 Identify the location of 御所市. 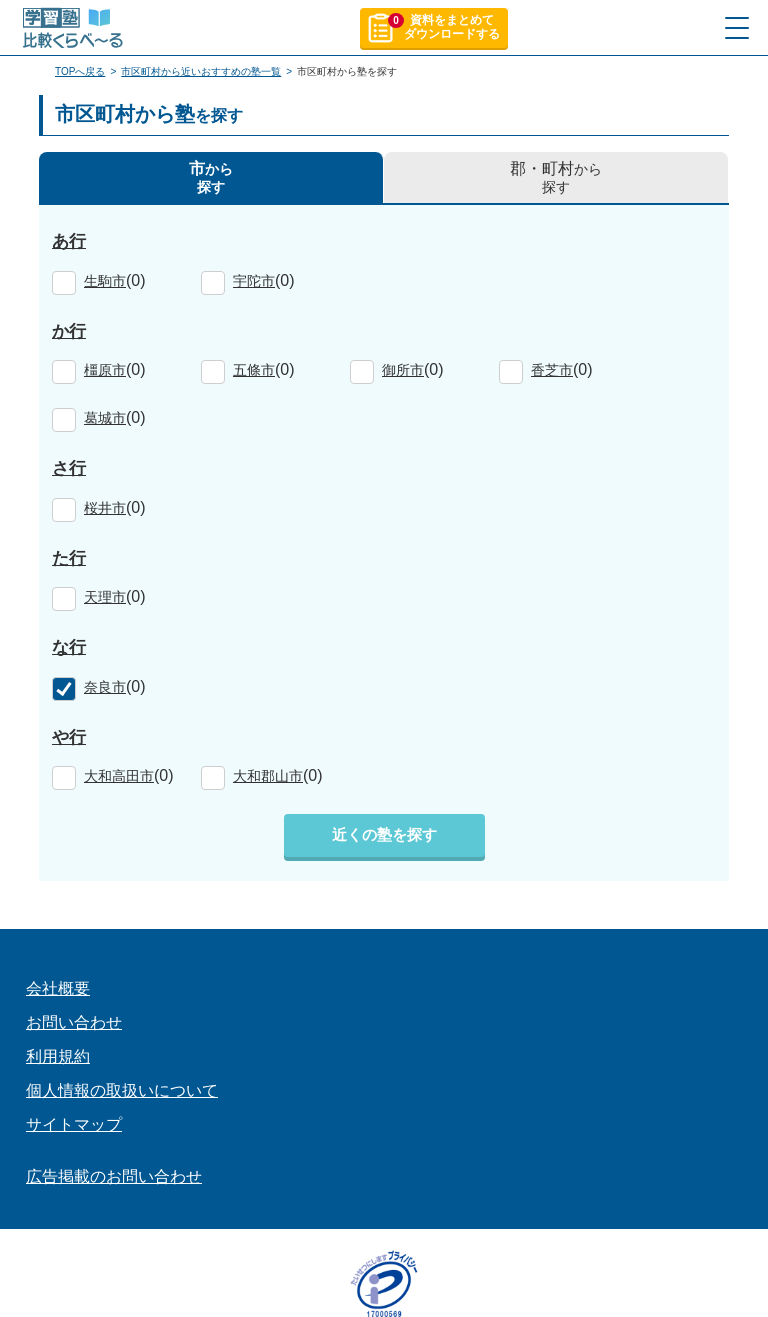
(403, 370).